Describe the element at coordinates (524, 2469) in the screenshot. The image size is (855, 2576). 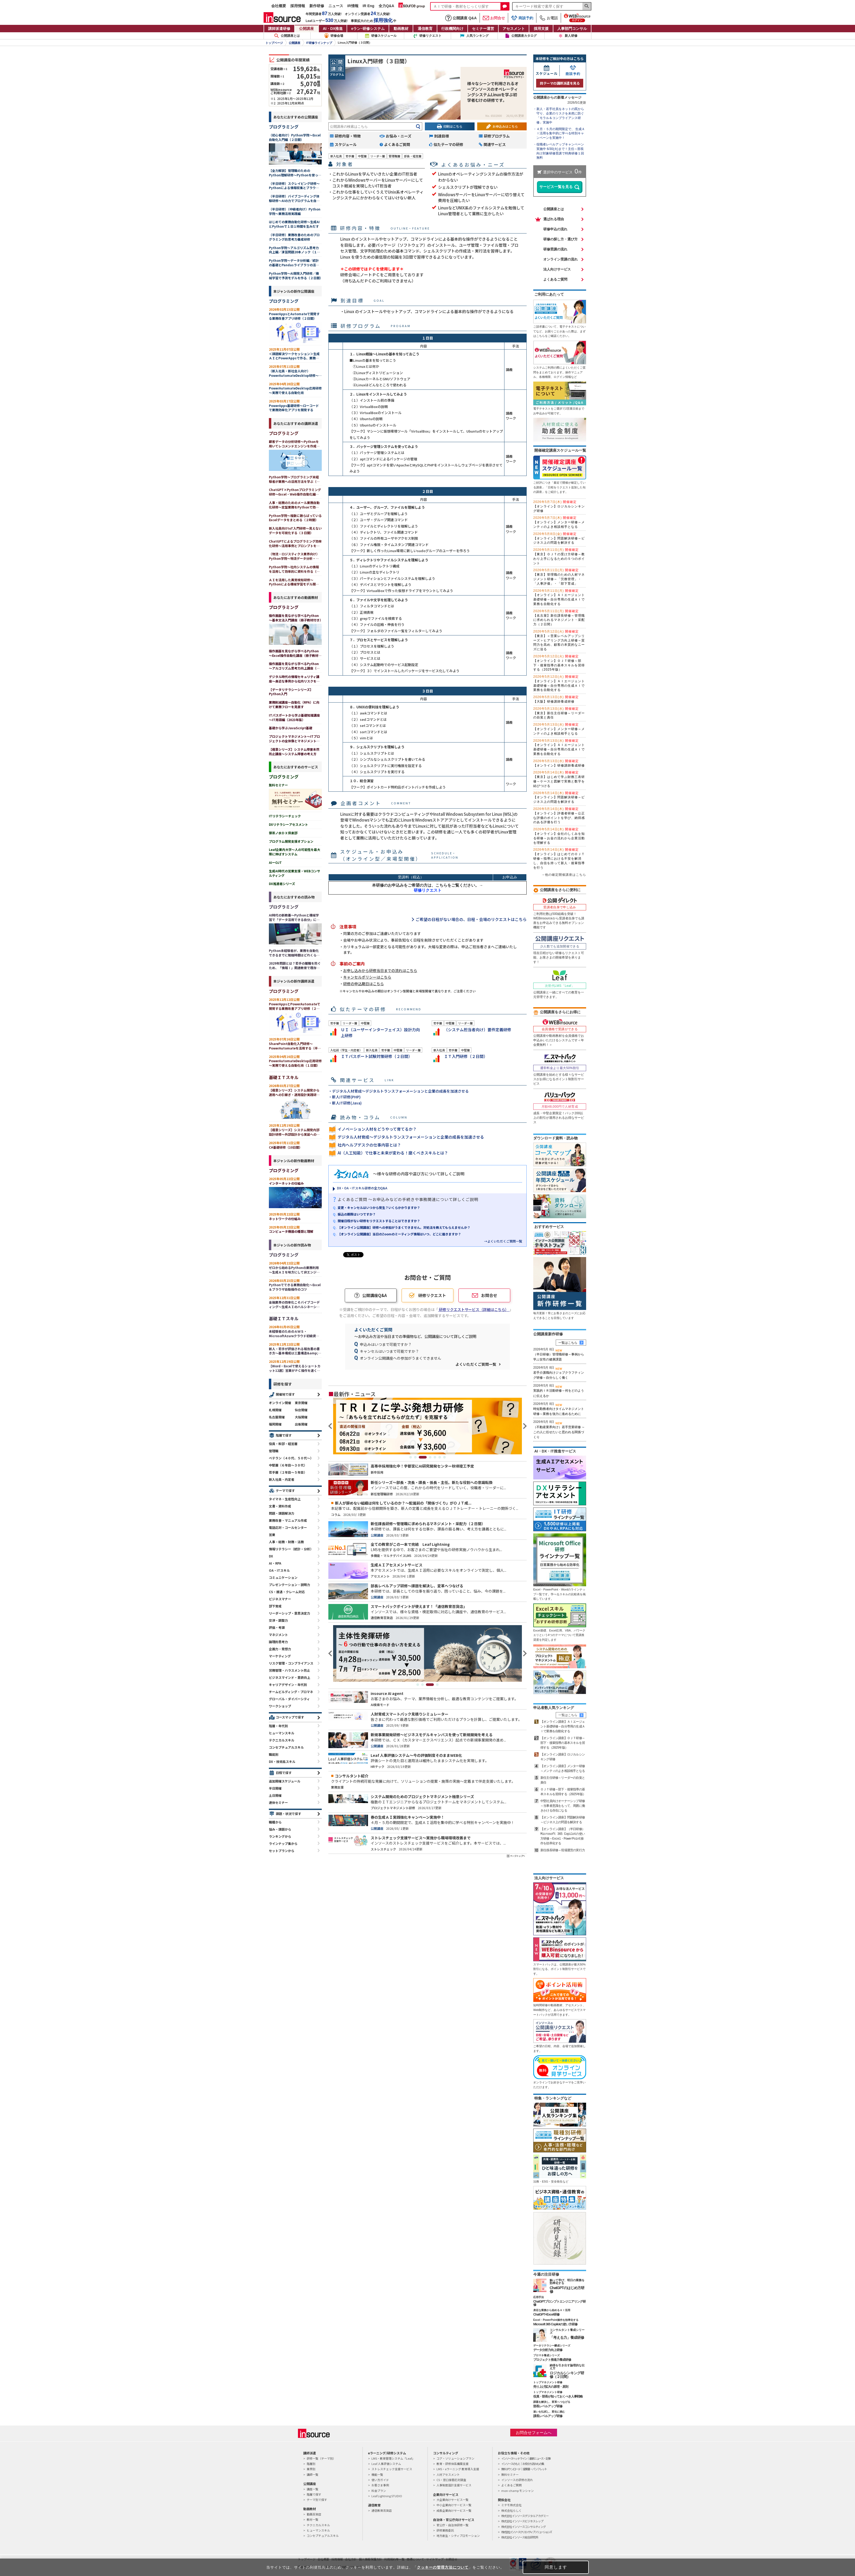
I see `無料ダウンロード｜提案書・パンフレット` at that location.